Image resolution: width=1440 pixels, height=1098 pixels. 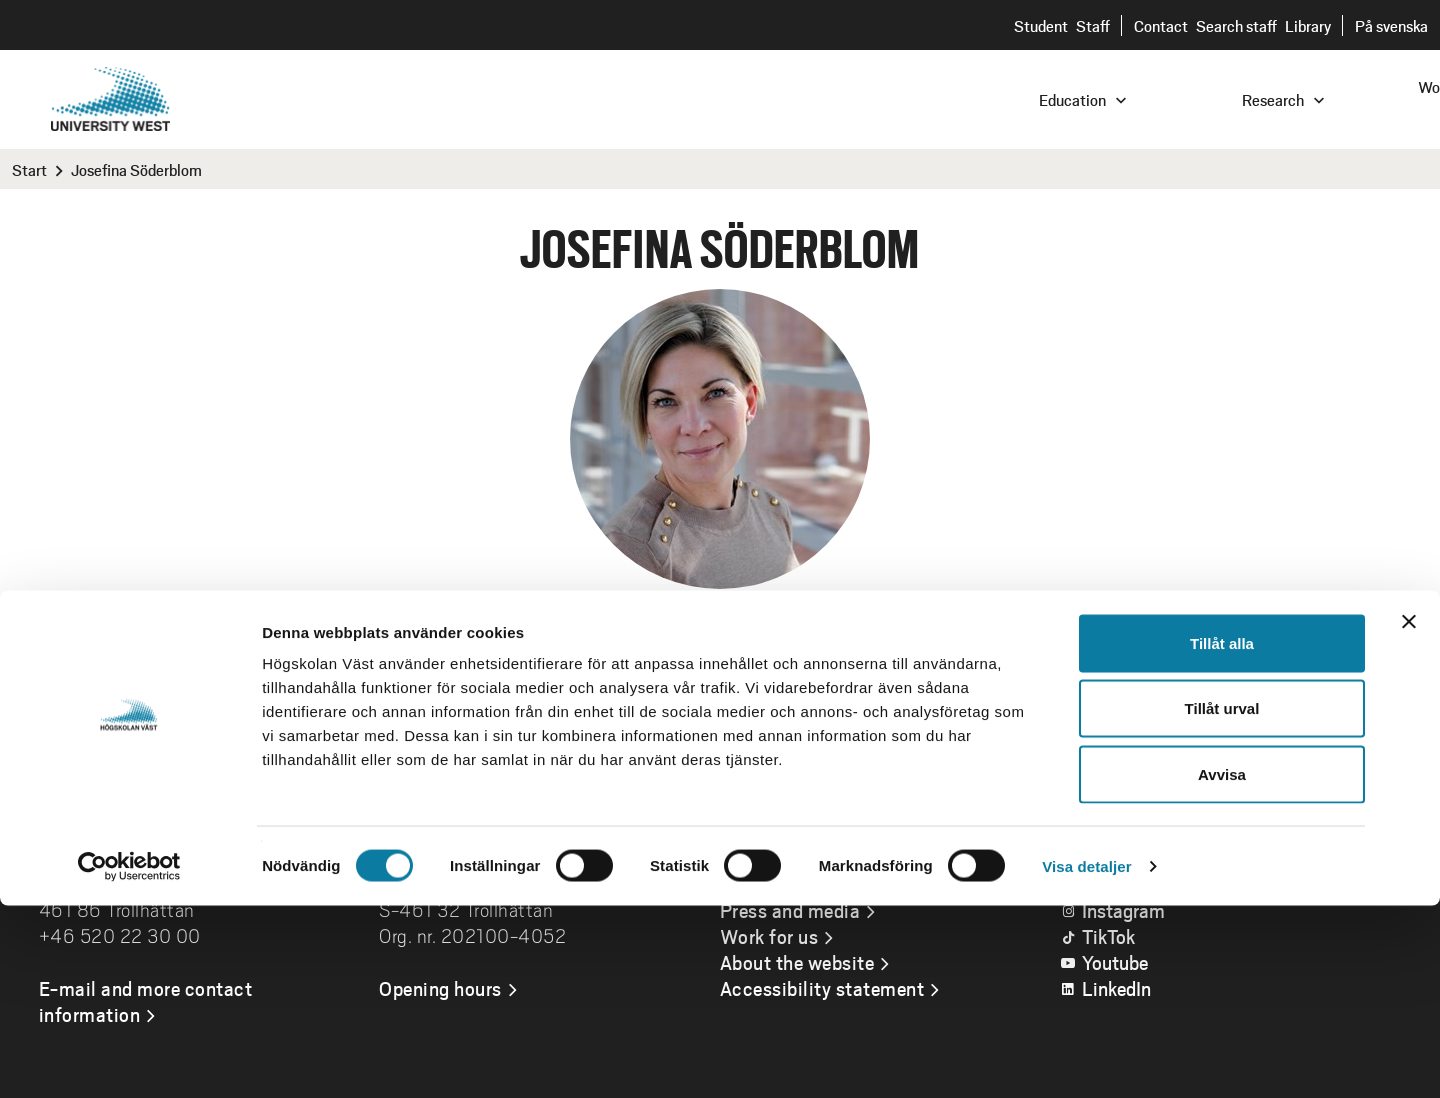 What do you see at coordinates (1222, 966) in the screenshot?
I see `Avvisa` at bounding box center [1222, 966].